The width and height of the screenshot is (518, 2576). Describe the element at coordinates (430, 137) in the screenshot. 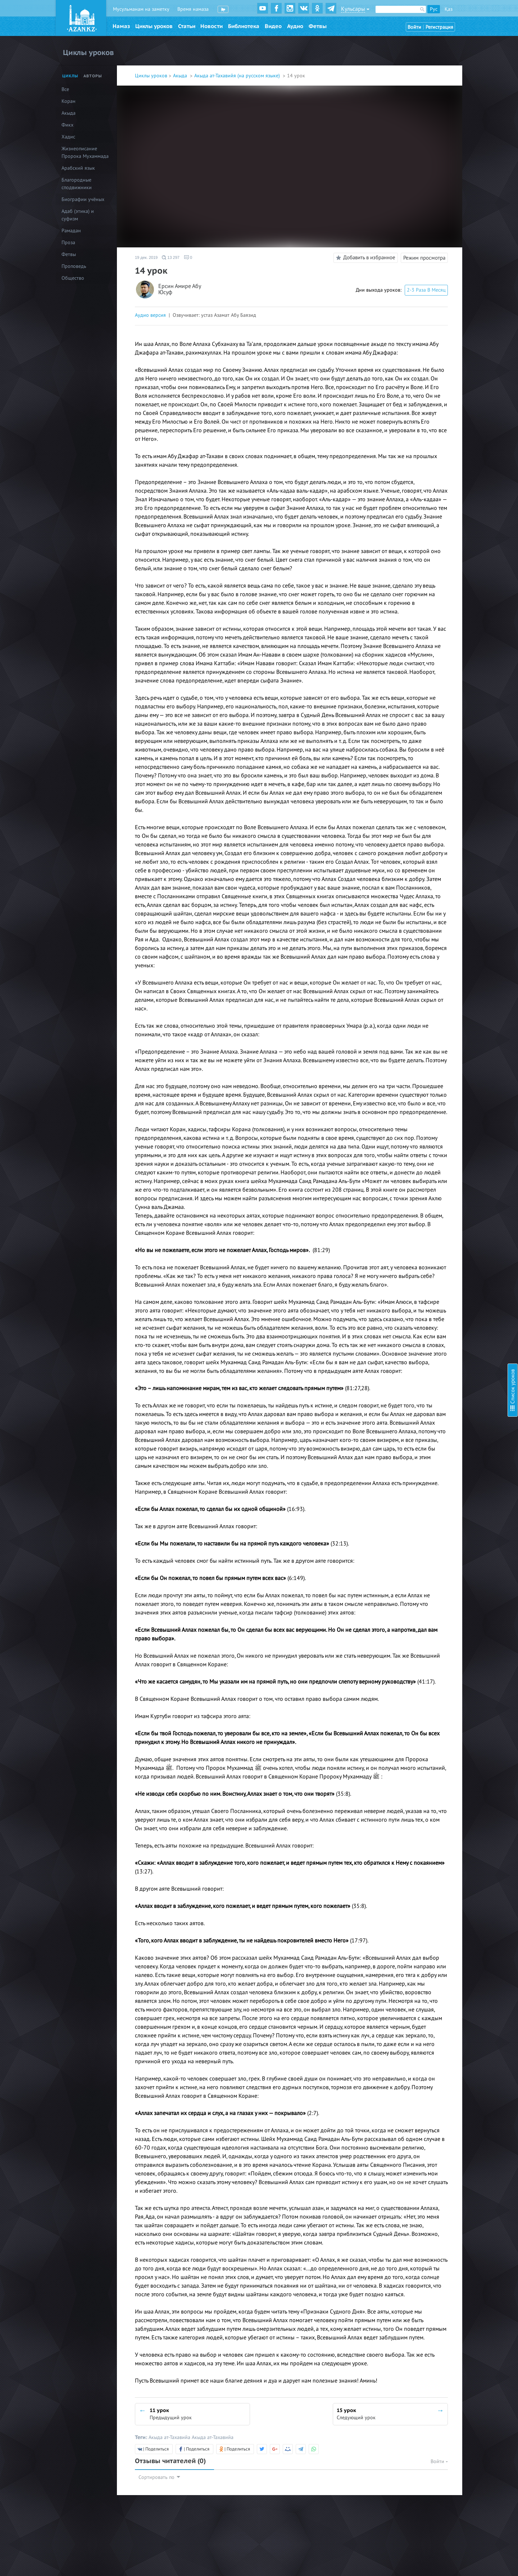

I see `14 урок` at that location.